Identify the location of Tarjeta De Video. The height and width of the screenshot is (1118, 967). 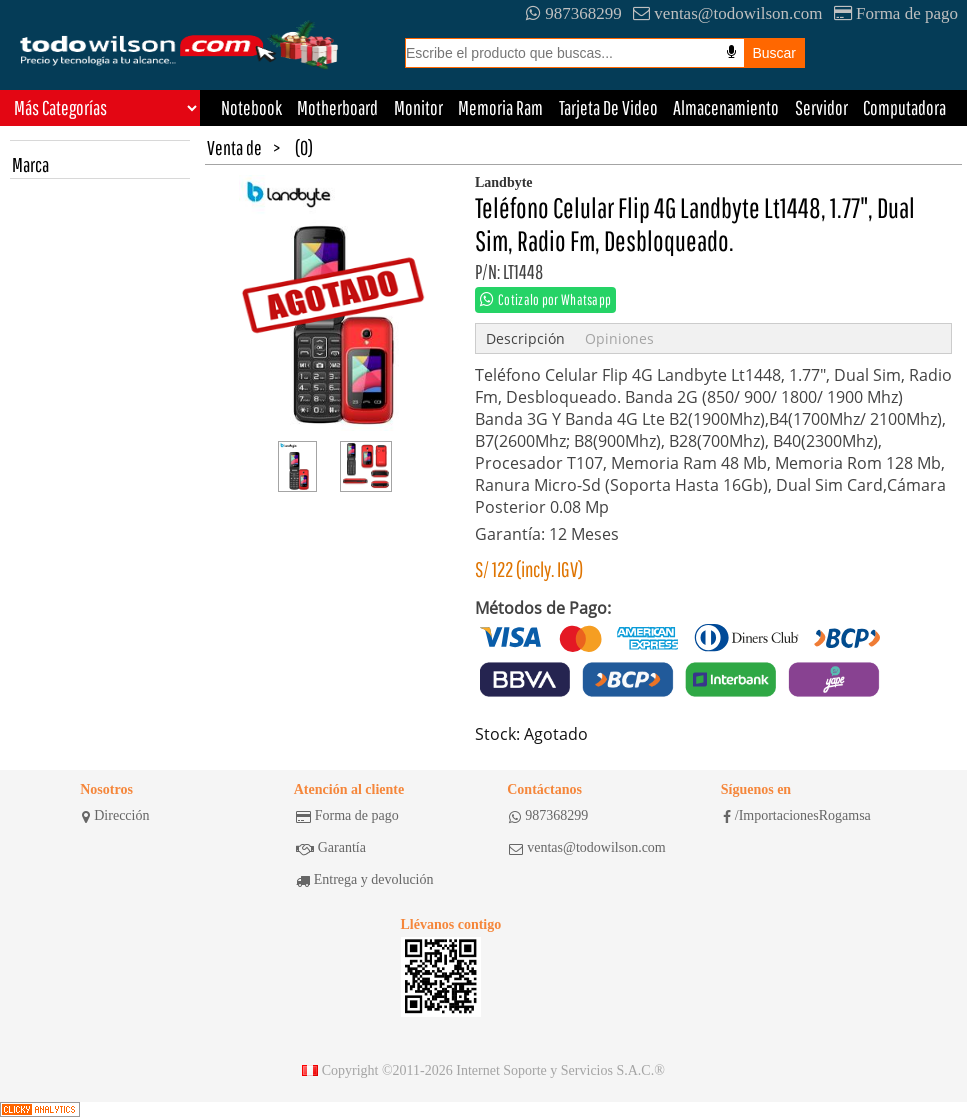
(608, 107).